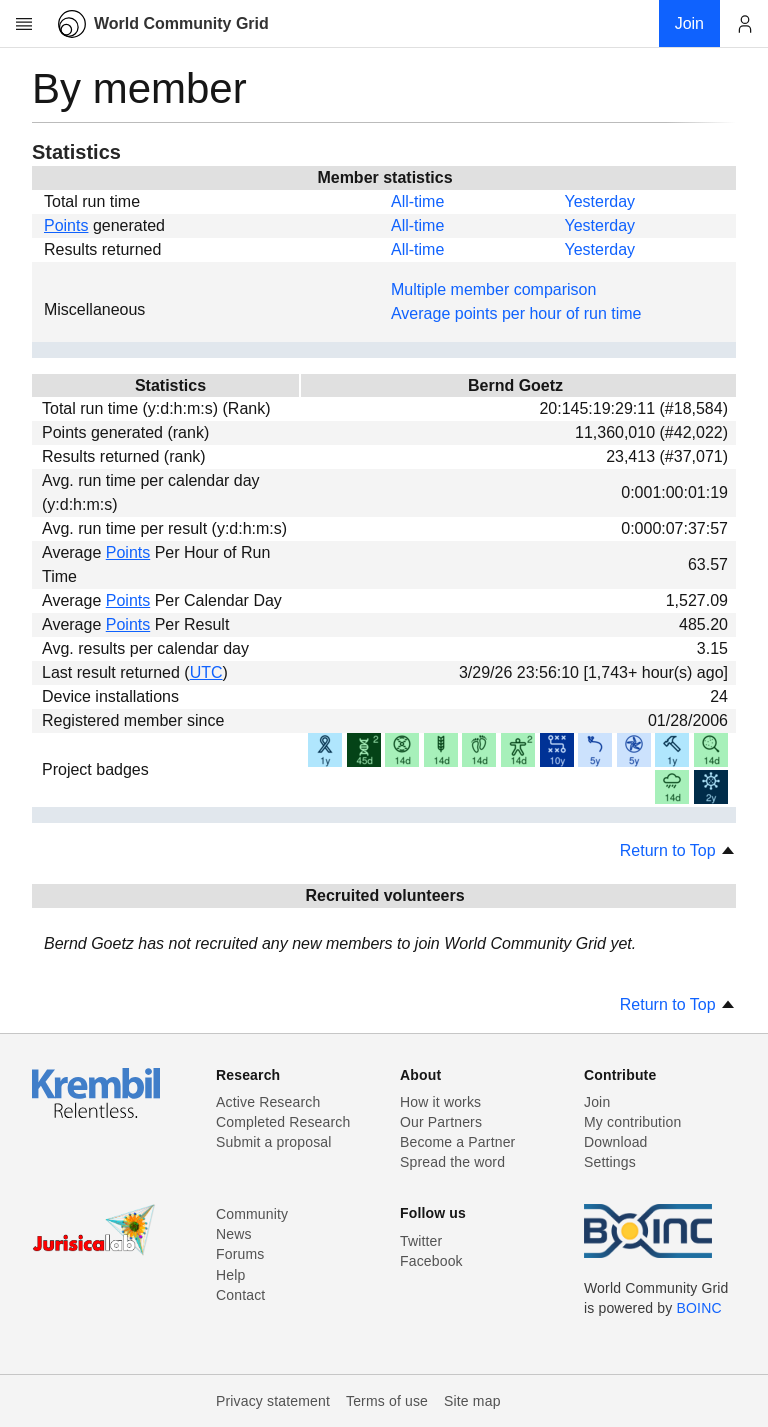 The height and width of the screenshot is (1427, 768). What do you see at coordinates (699, 1308) in the screenshot?
I see `BOINC` at bounding box center [699, 1308].